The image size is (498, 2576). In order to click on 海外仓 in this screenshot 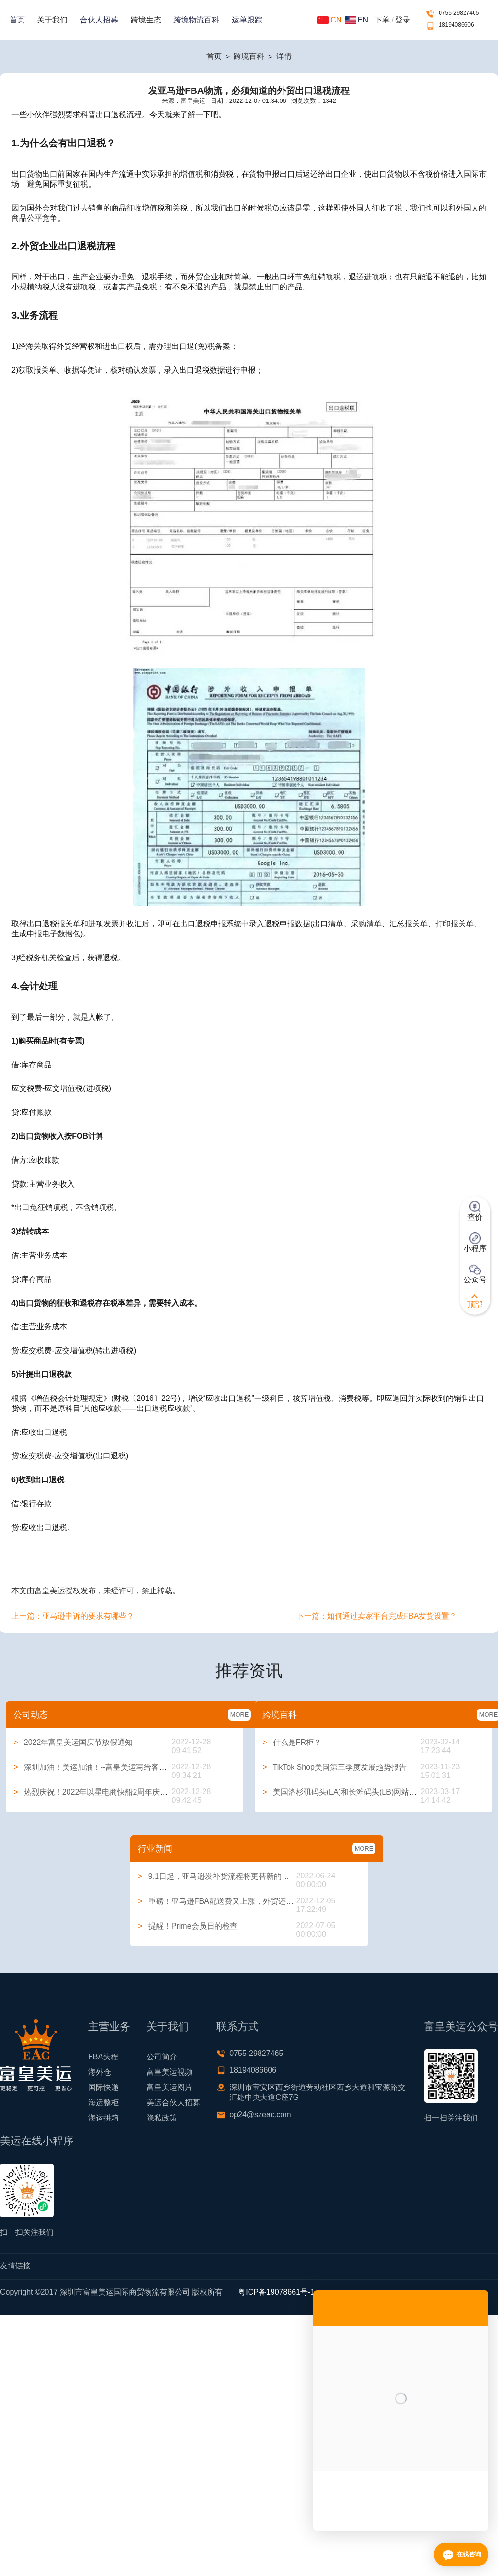, I will do `click(99, 2072)`.